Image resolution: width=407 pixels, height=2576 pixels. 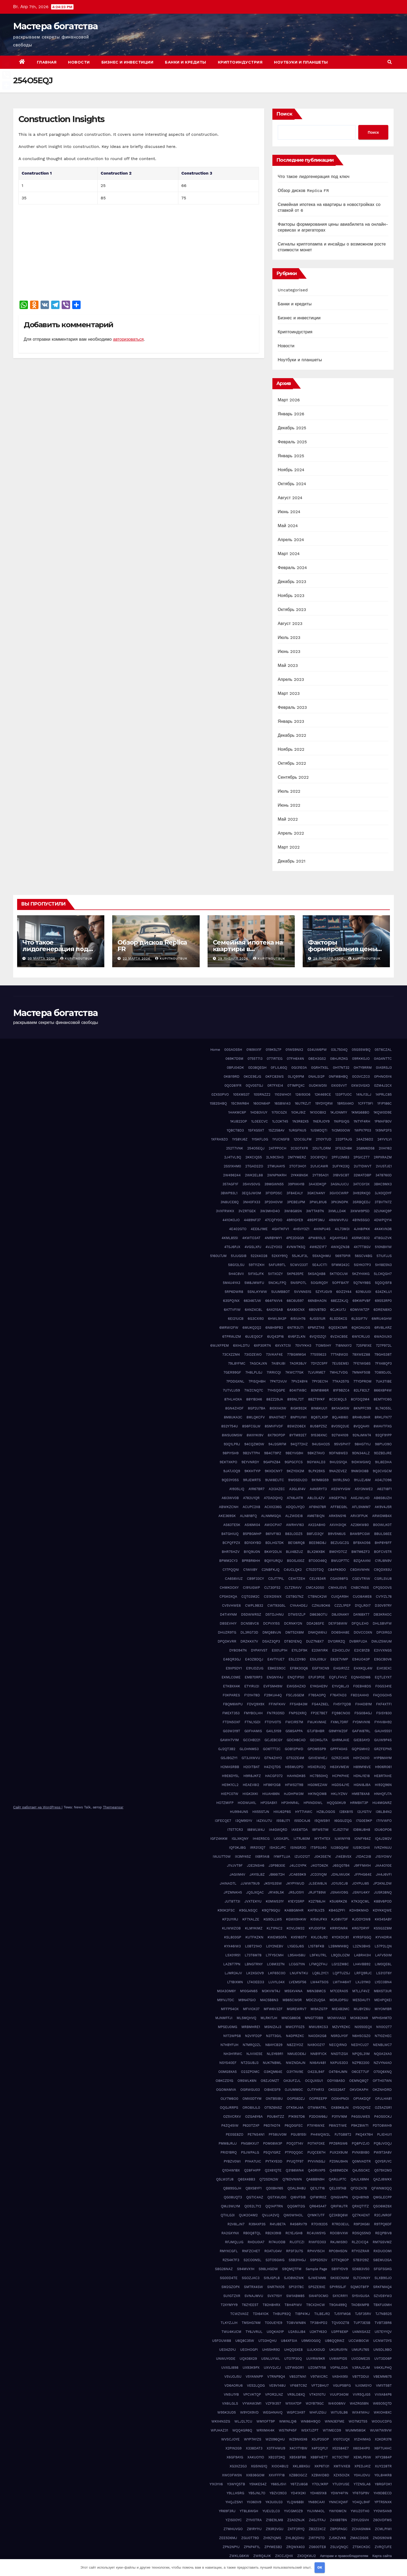 I want to click on ISINGR3O, so click(x=298, y=1848).